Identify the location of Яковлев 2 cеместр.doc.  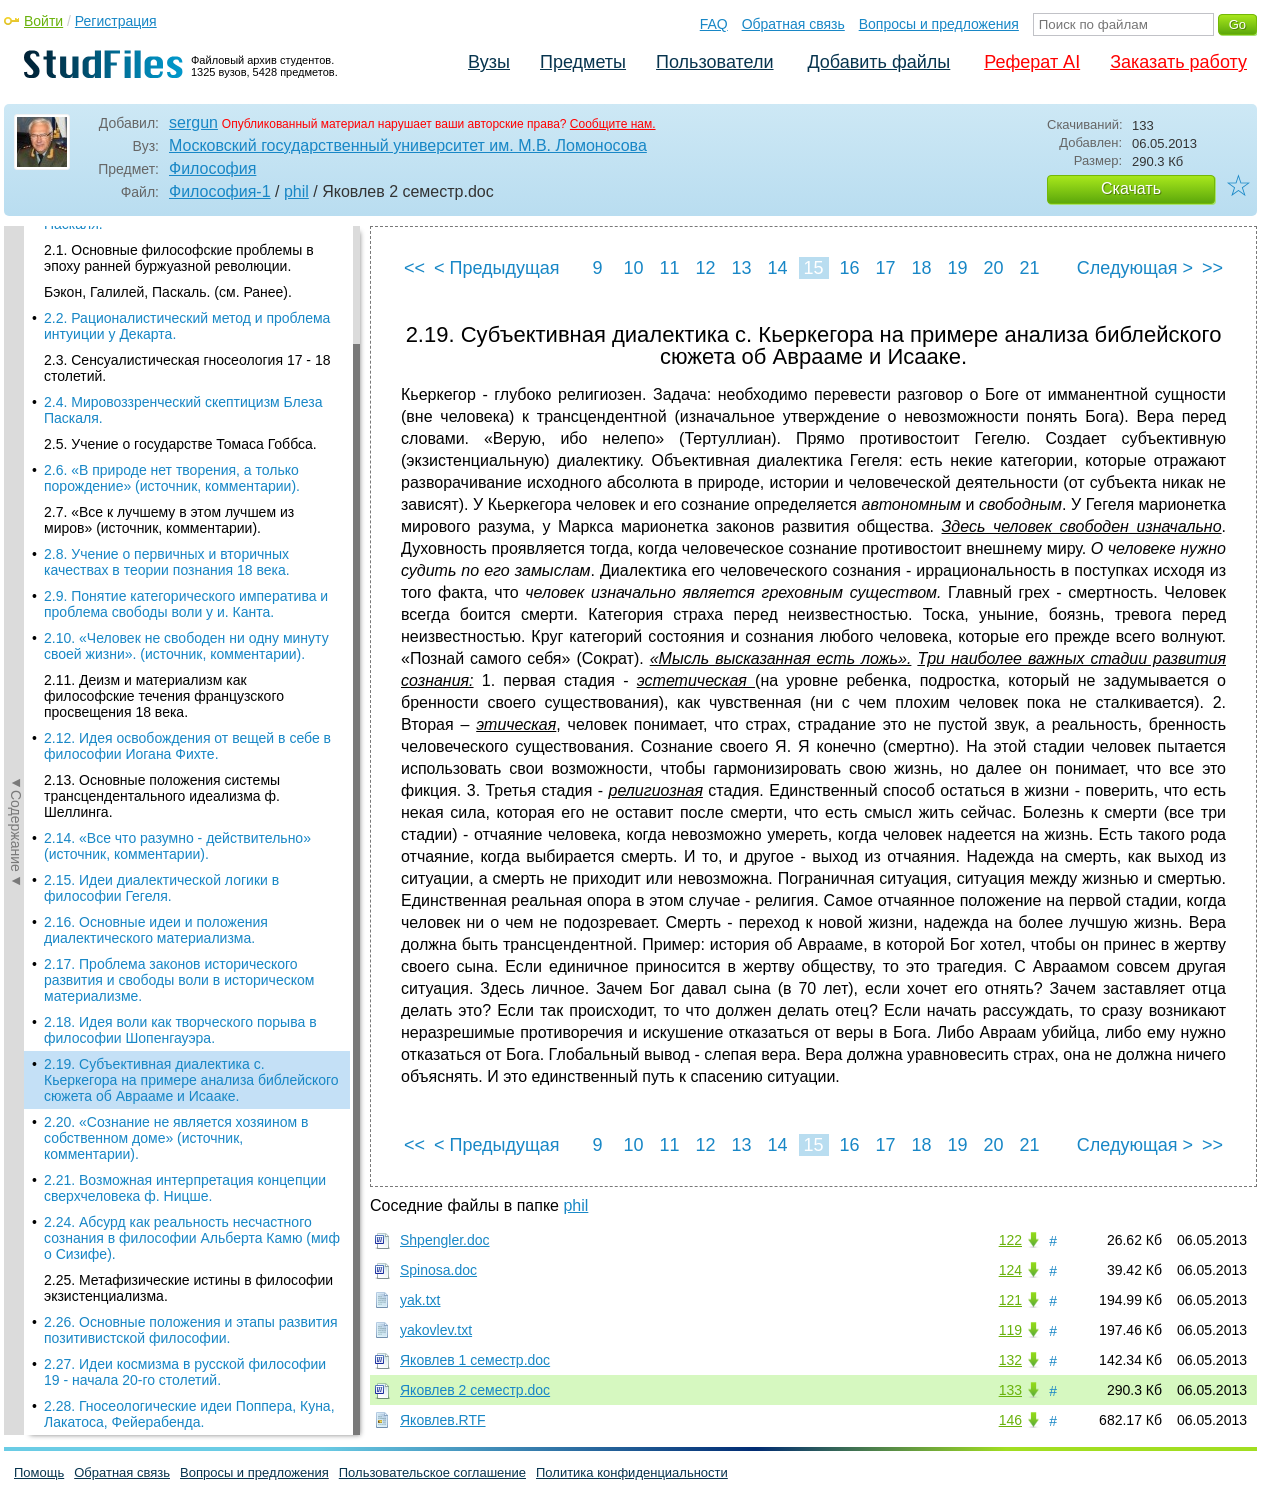
(475, 1390).